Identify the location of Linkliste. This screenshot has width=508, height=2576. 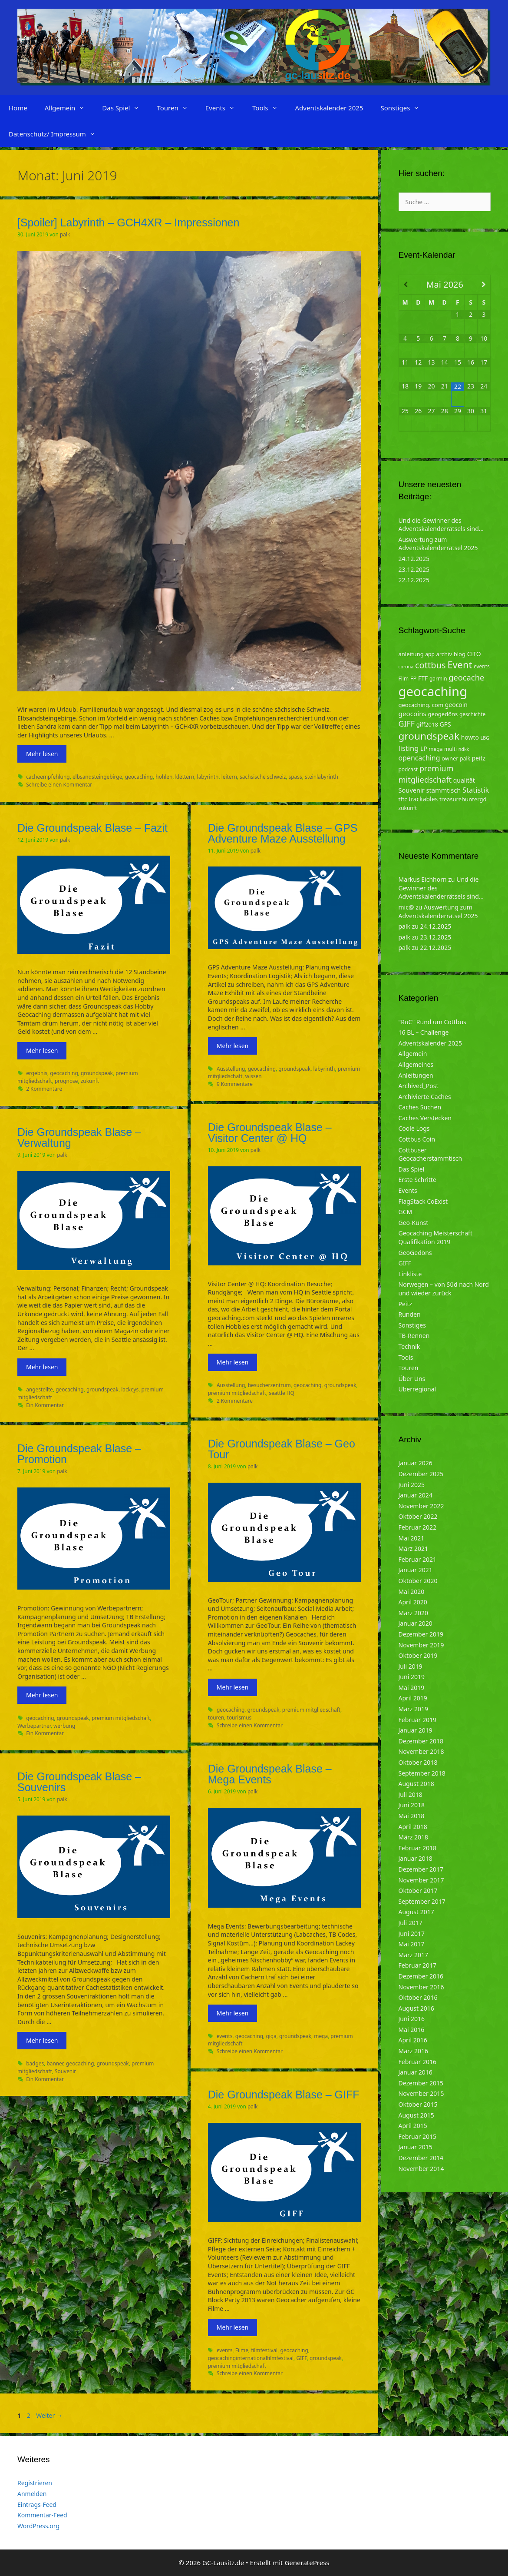
(410, 1274).